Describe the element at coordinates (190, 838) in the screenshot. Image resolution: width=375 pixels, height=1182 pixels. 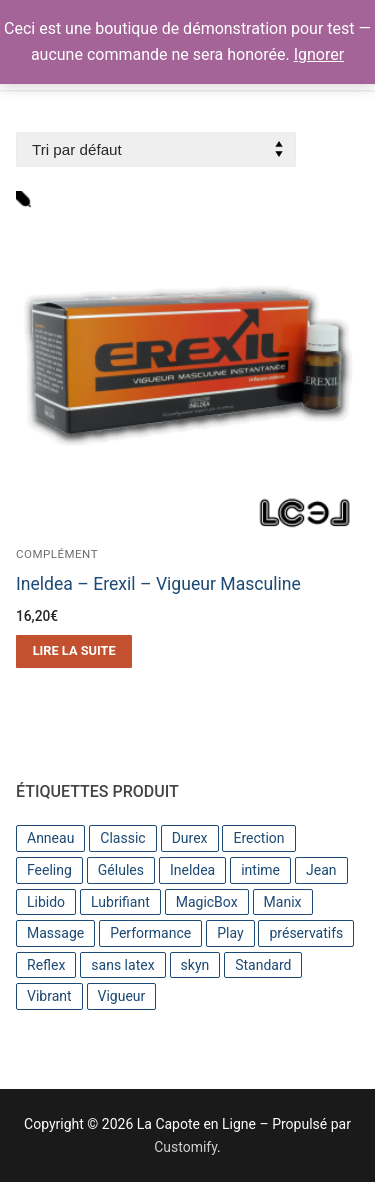
I see `Durex [Durex (14 produit)]` at that location.